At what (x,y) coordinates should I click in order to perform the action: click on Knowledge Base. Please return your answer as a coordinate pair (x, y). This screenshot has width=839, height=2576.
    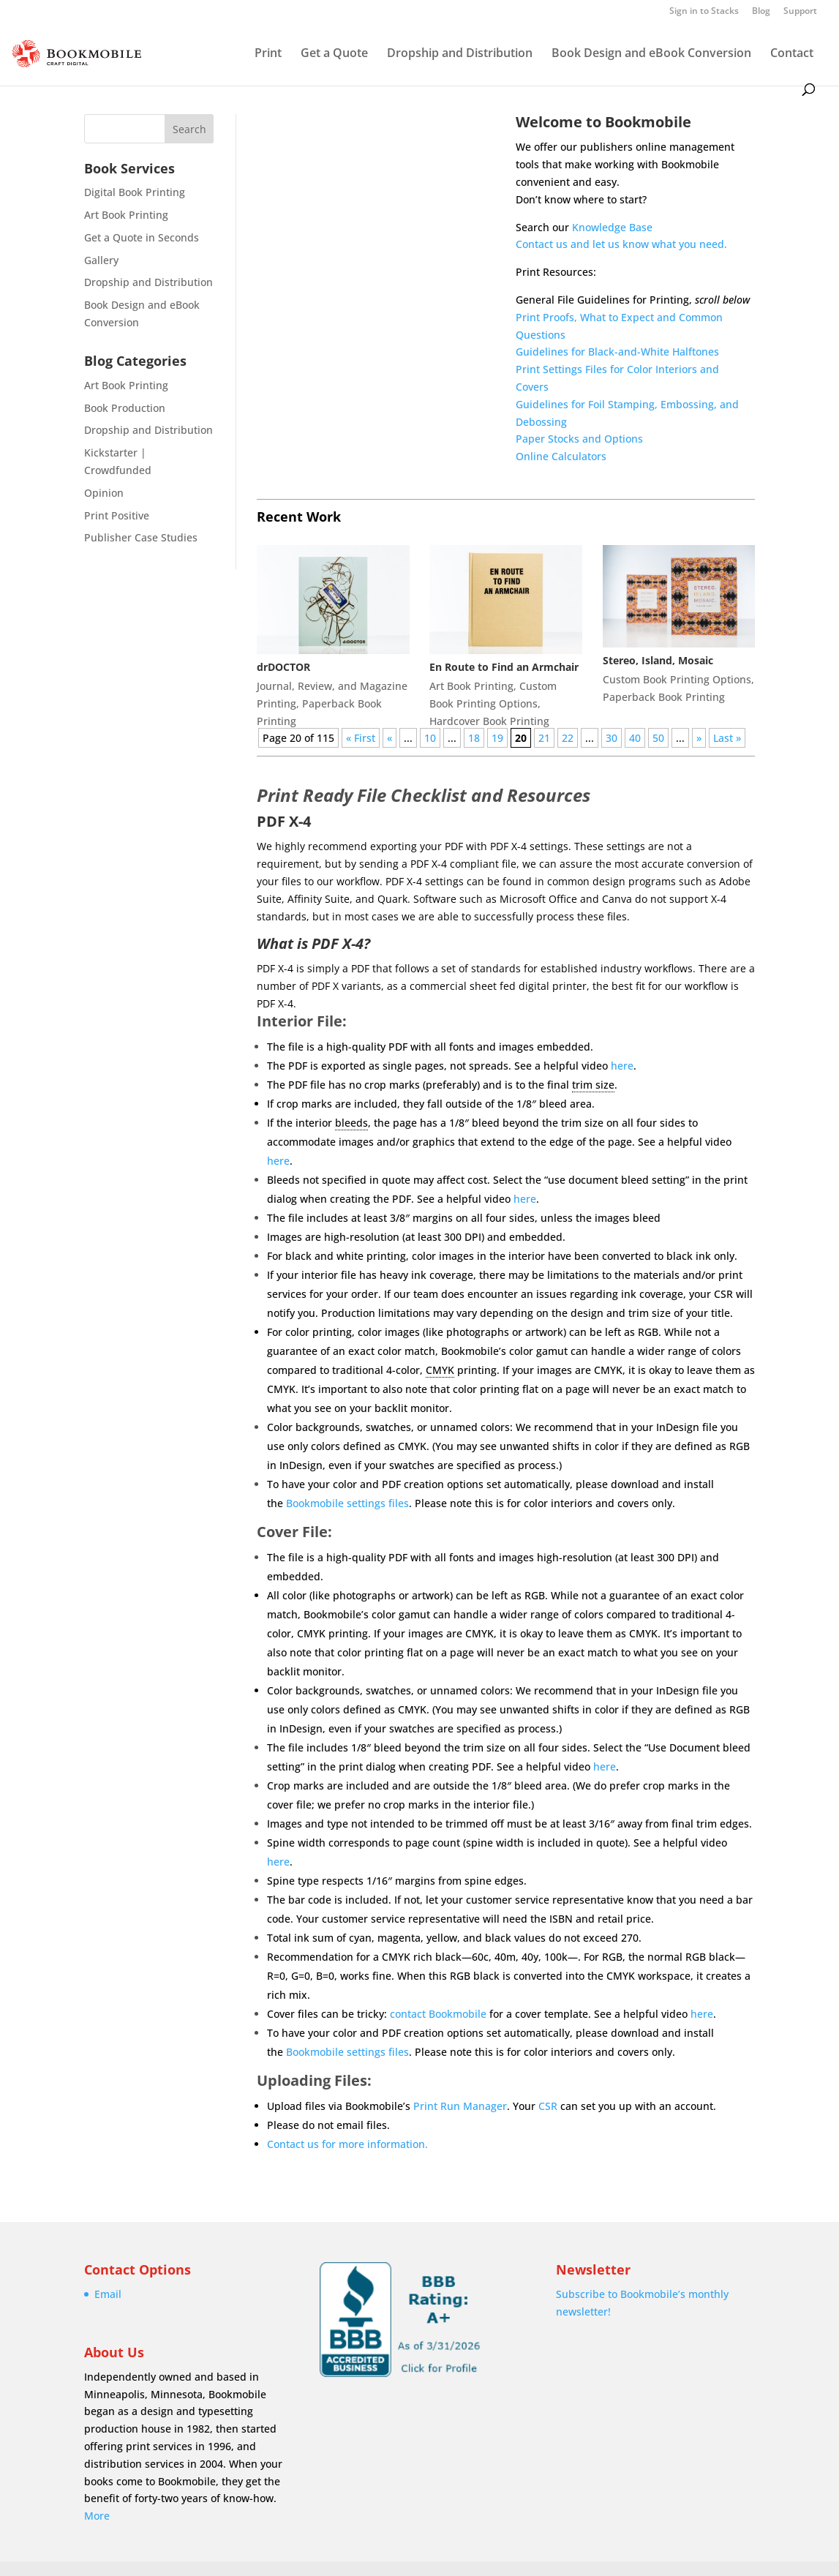
    Looking at the image, I should click on (612, 227).